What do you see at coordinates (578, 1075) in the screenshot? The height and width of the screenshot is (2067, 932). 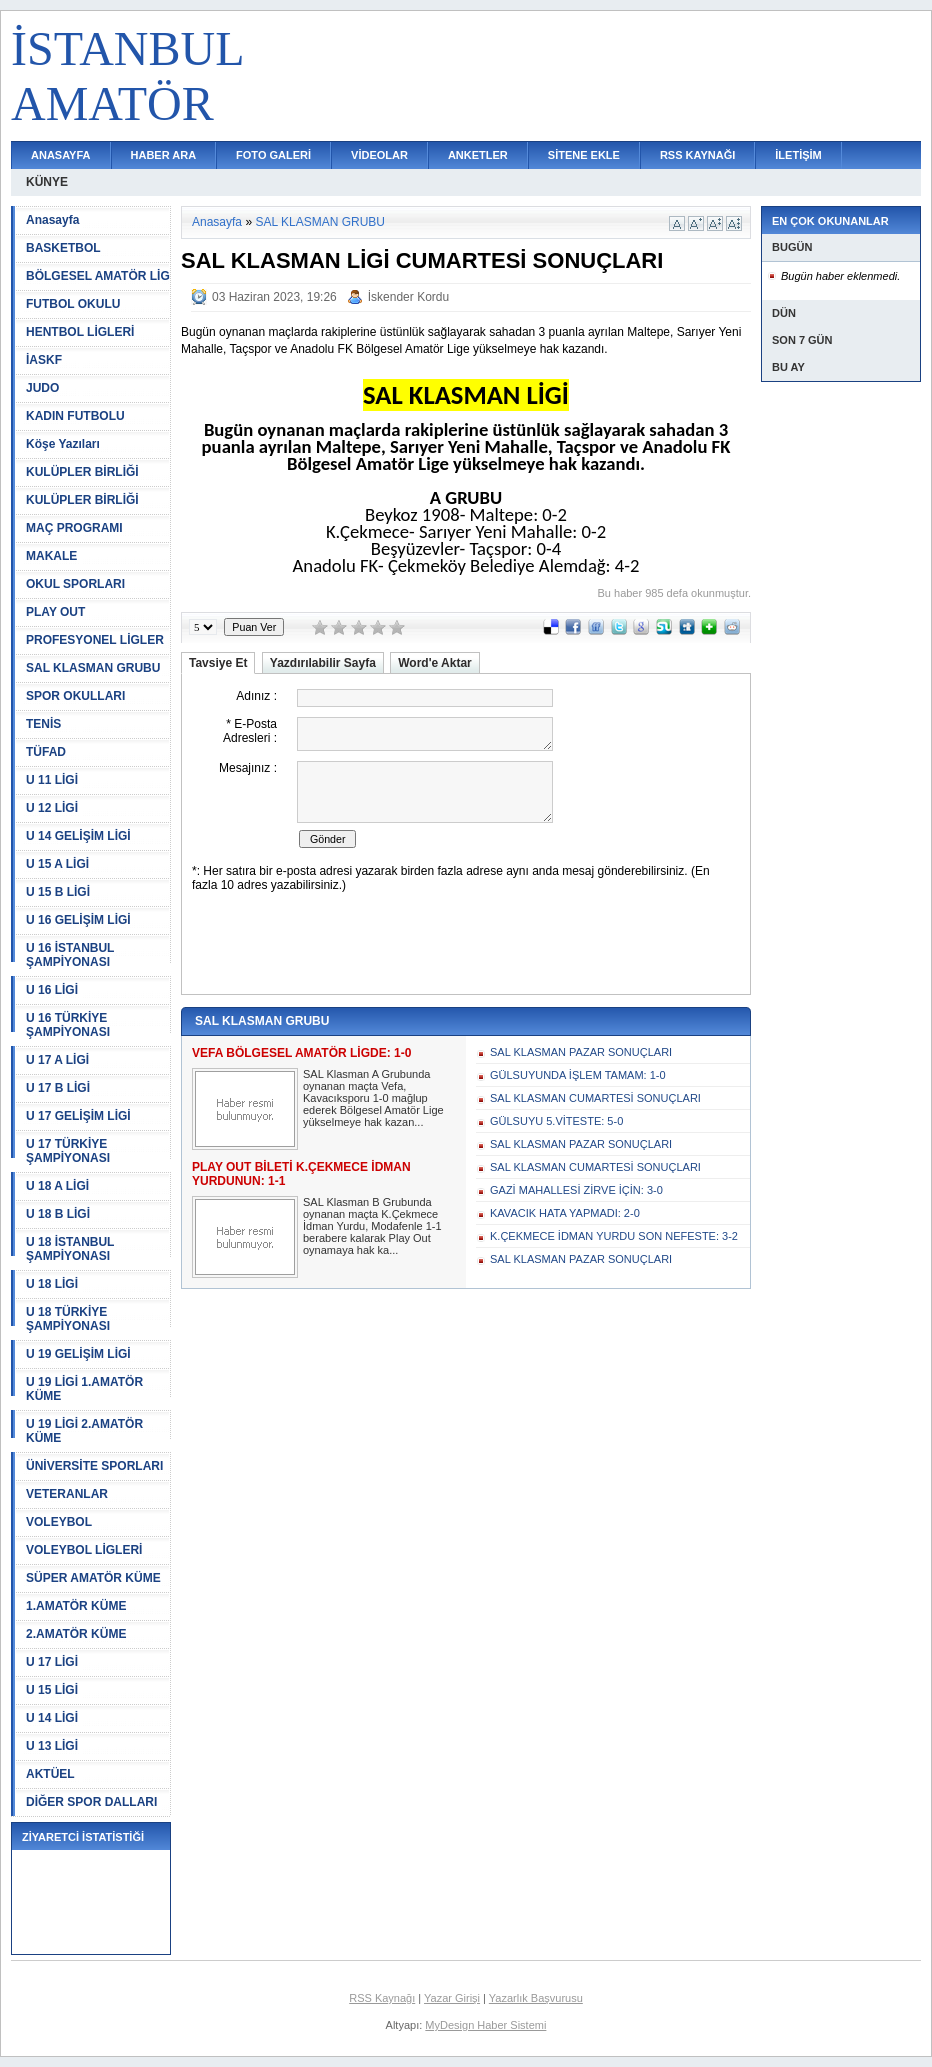 I see `GÜLSUYUNDA İŞLEM TAMAM: 1-0` at bounding box center [578, 1075].